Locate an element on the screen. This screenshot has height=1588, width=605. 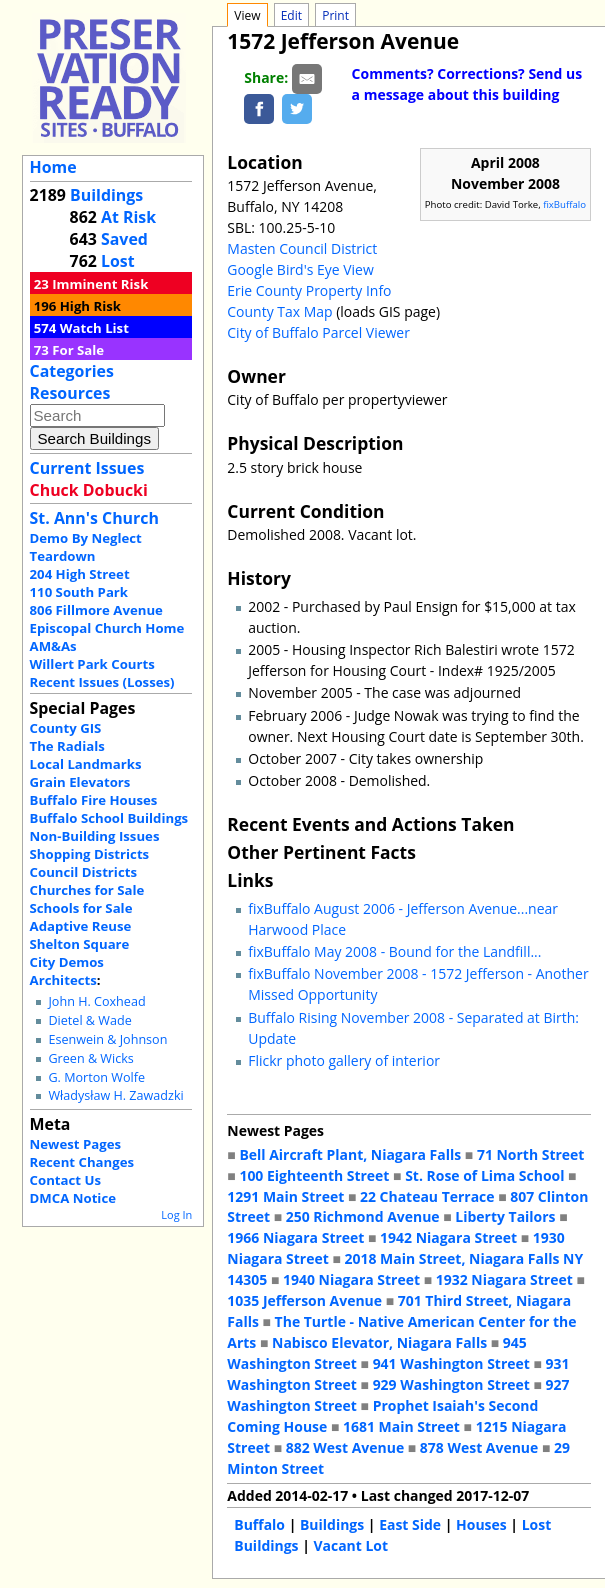
Non-Building Issues is located at coordinates (95, 836).